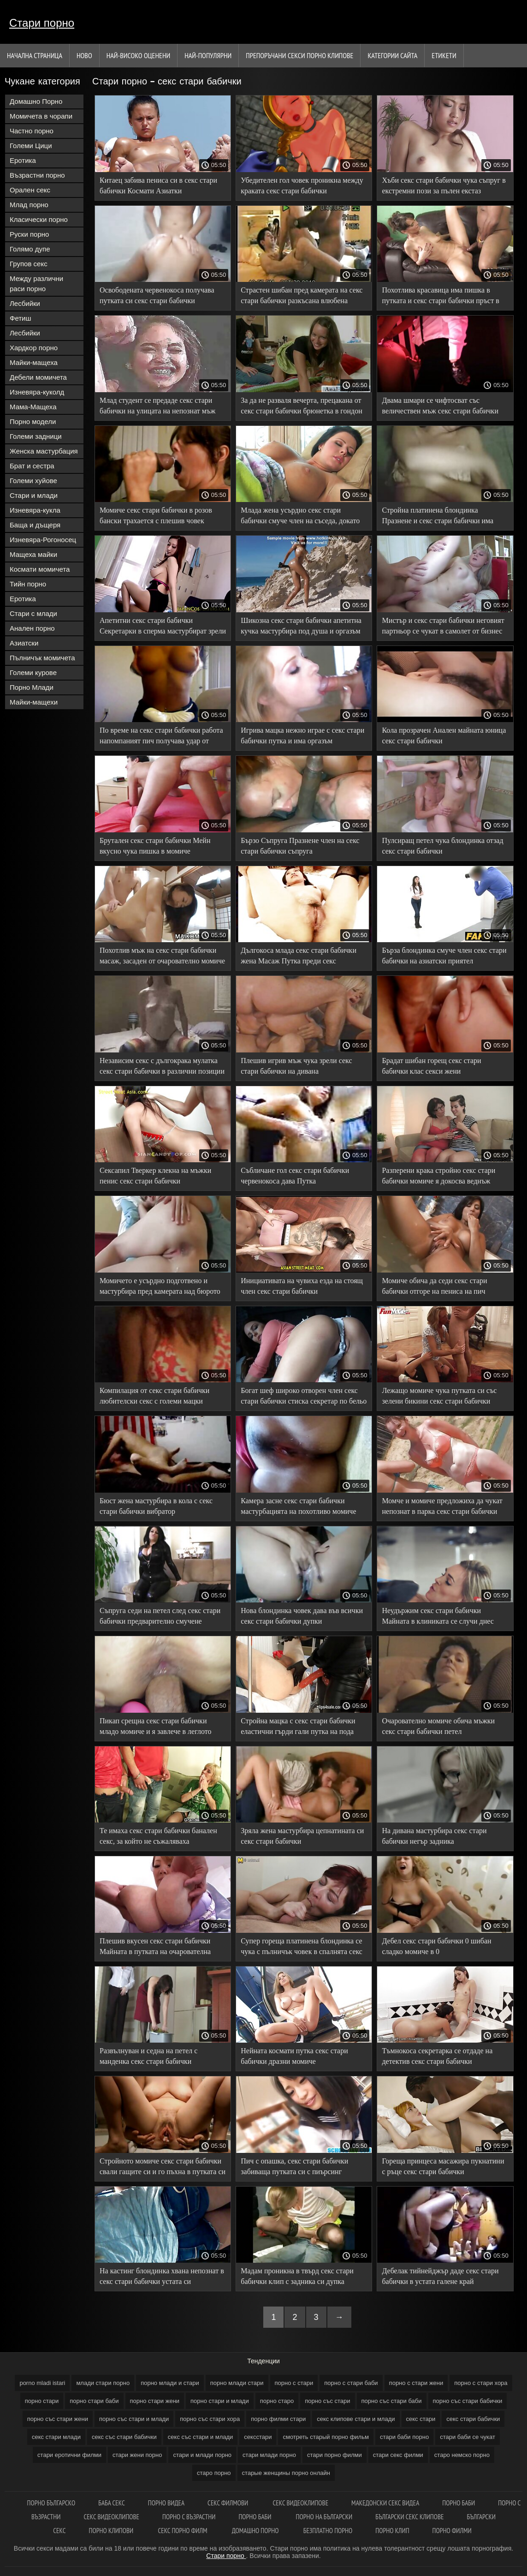  I want to click on Секс порно филм, so click(183, 2530).